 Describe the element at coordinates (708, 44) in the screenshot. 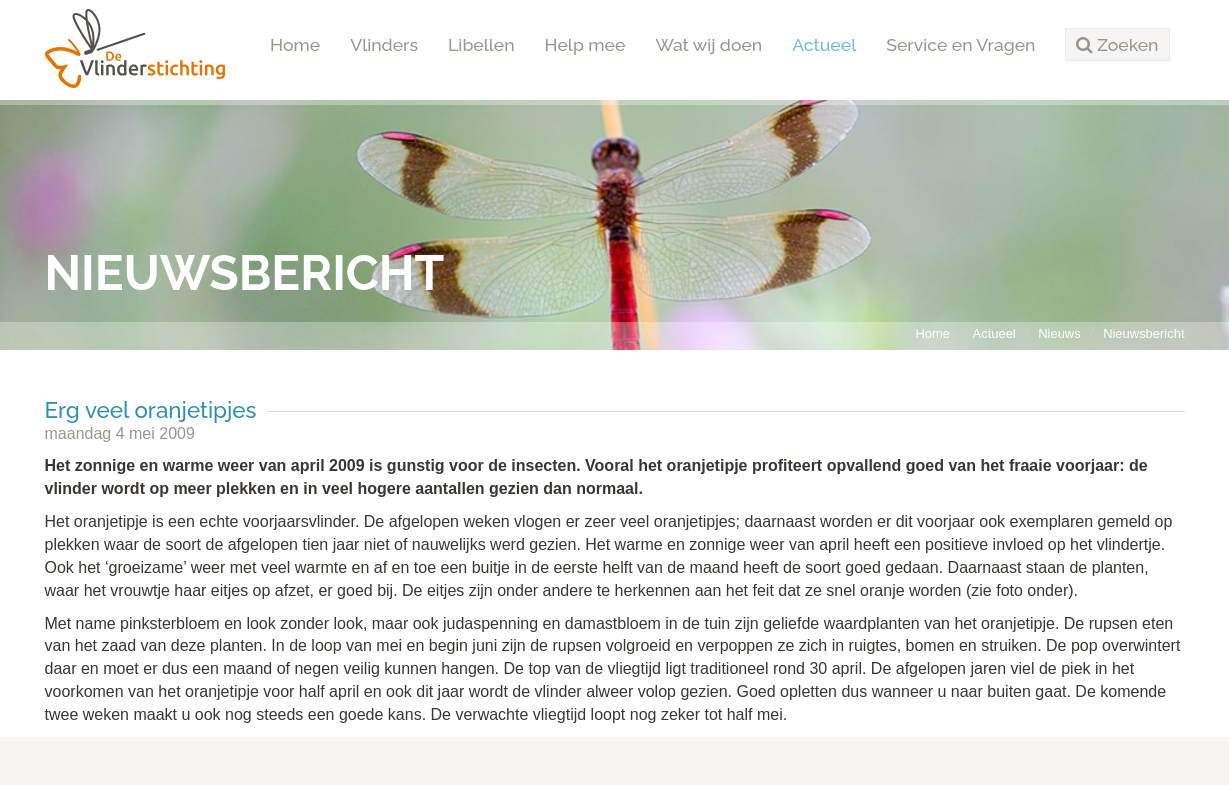

I see `Wat wij doen` at that location.